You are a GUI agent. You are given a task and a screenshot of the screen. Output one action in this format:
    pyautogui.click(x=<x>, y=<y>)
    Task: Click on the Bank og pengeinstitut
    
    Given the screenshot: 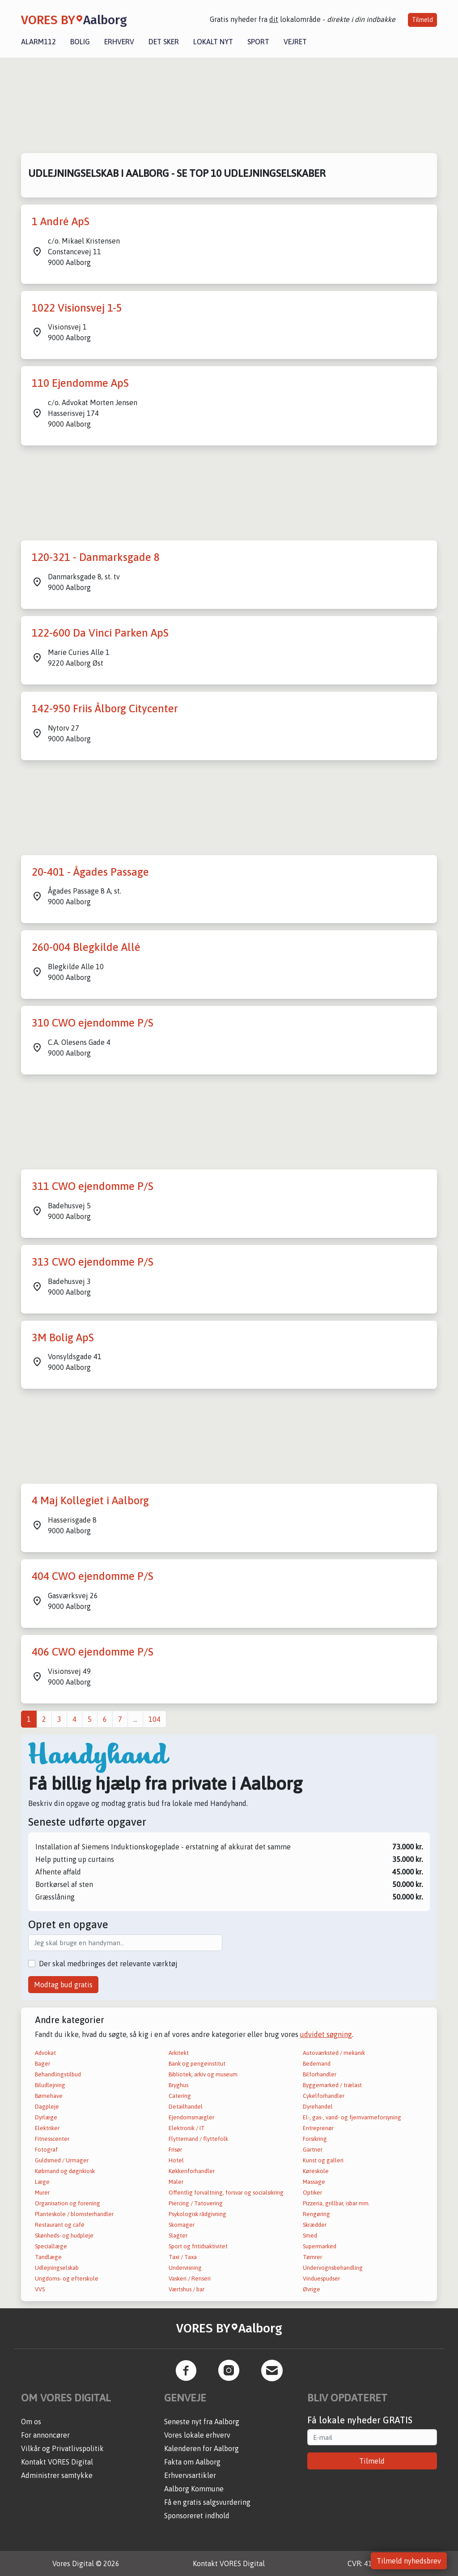 What is the action you would take?
    pyautogui.click(x=197, y=2063)
    